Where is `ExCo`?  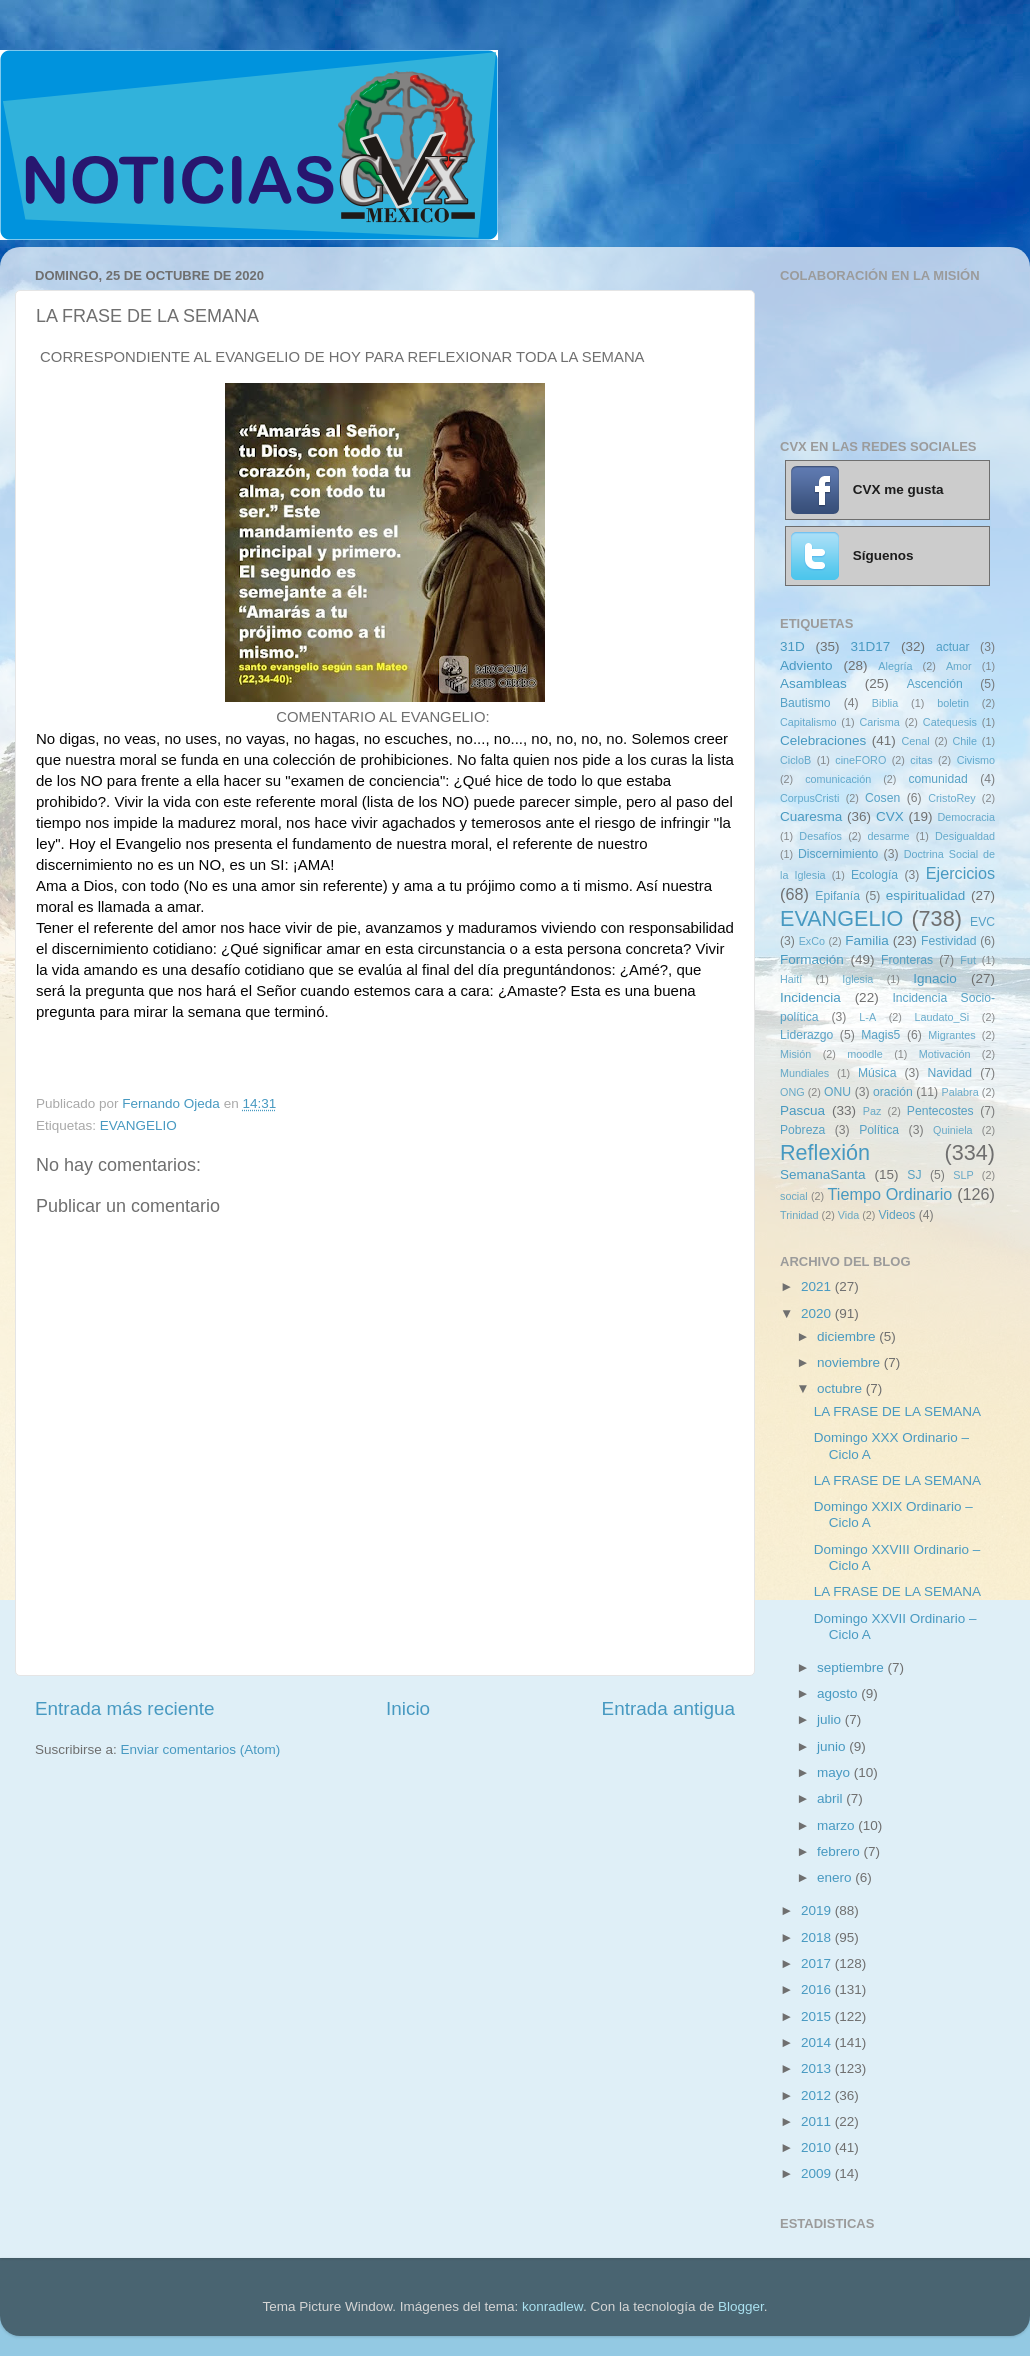
ExCo is located at coordinates (812, 941).